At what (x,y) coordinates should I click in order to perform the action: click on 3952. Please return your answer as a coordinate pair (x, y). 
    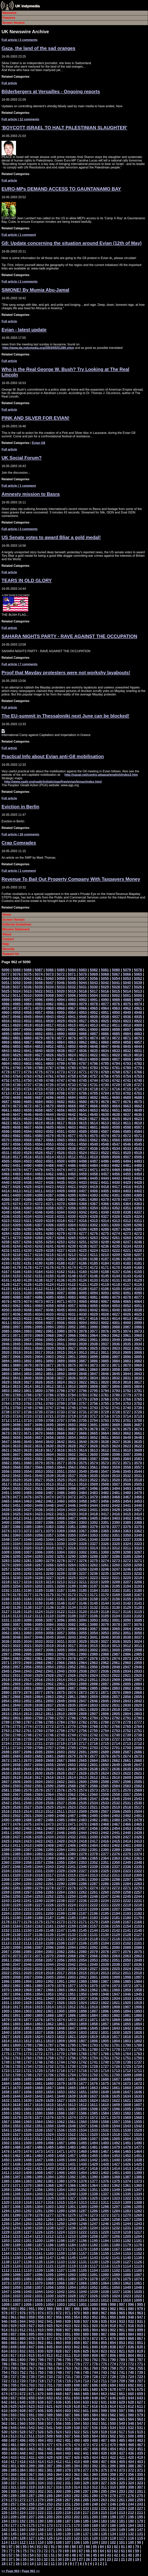
    Looking at the image, I should click on (83, 1340).